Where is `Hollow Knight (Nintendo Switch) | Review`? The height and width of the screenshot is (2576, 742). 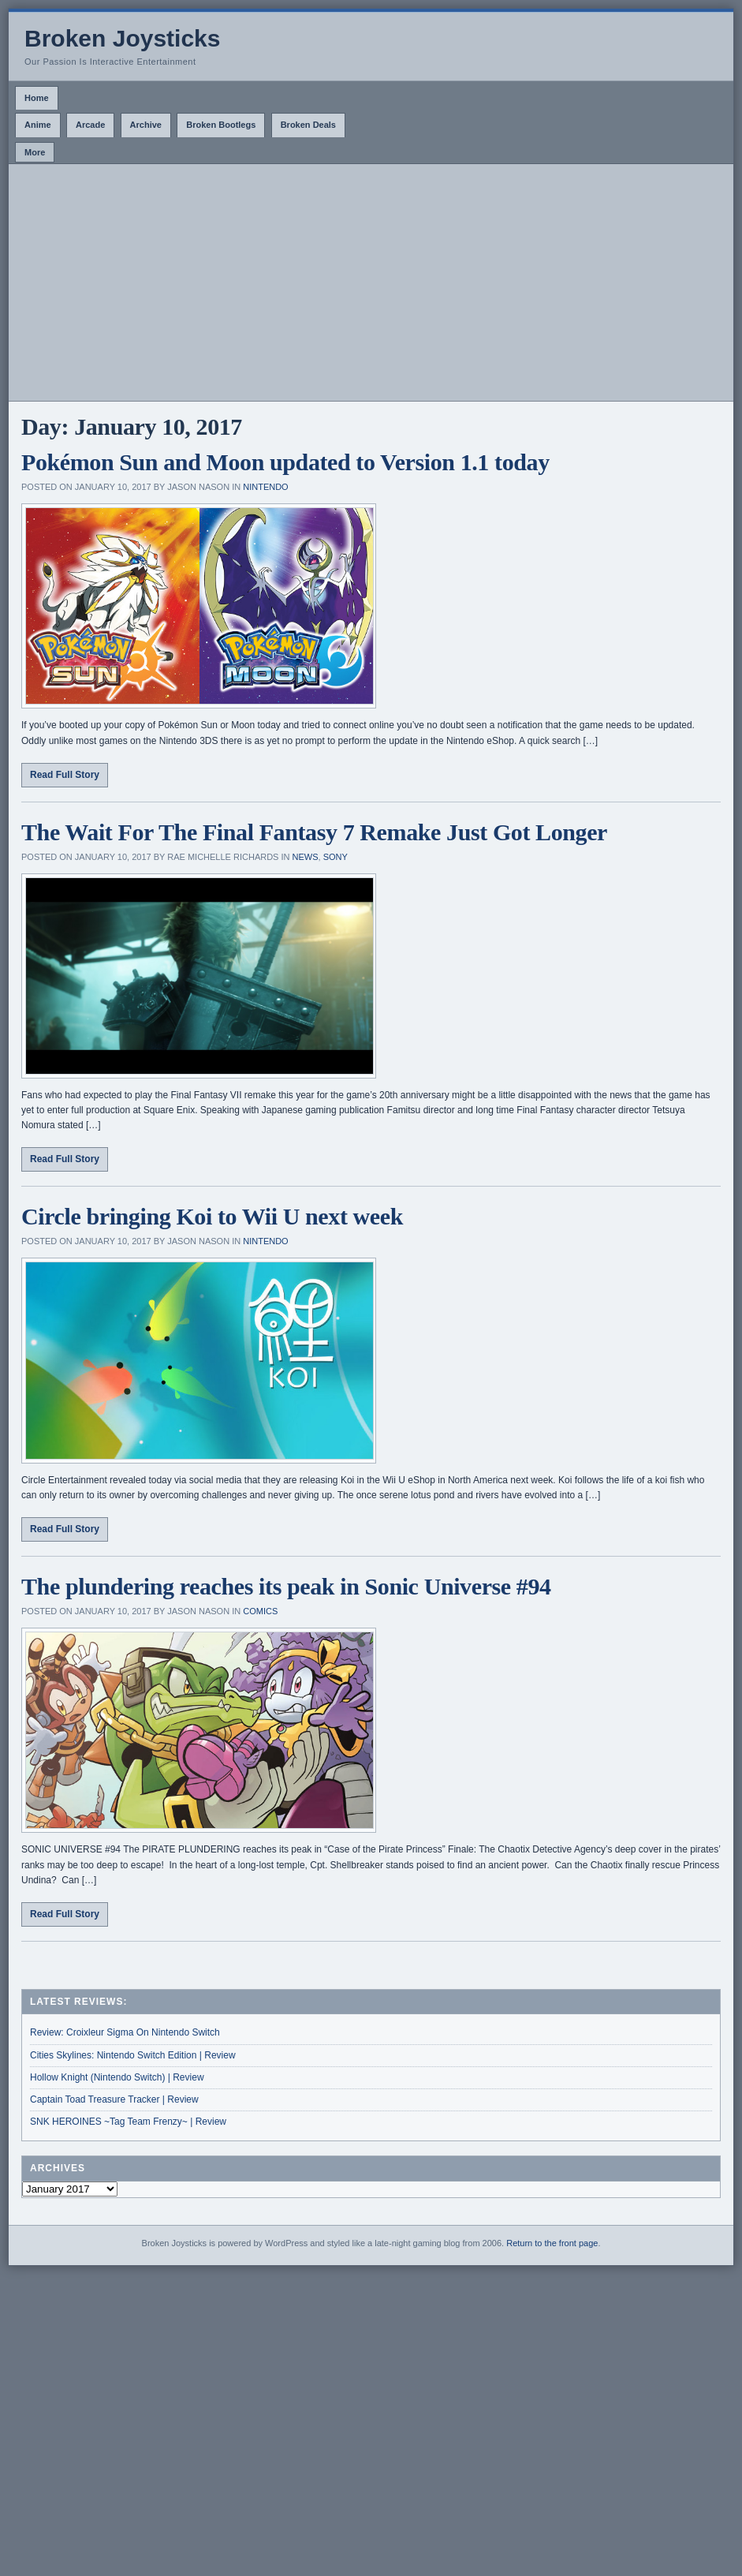 Hollow Knight (Nintendo Switch) | Review is located at coordinates (117, 2077).